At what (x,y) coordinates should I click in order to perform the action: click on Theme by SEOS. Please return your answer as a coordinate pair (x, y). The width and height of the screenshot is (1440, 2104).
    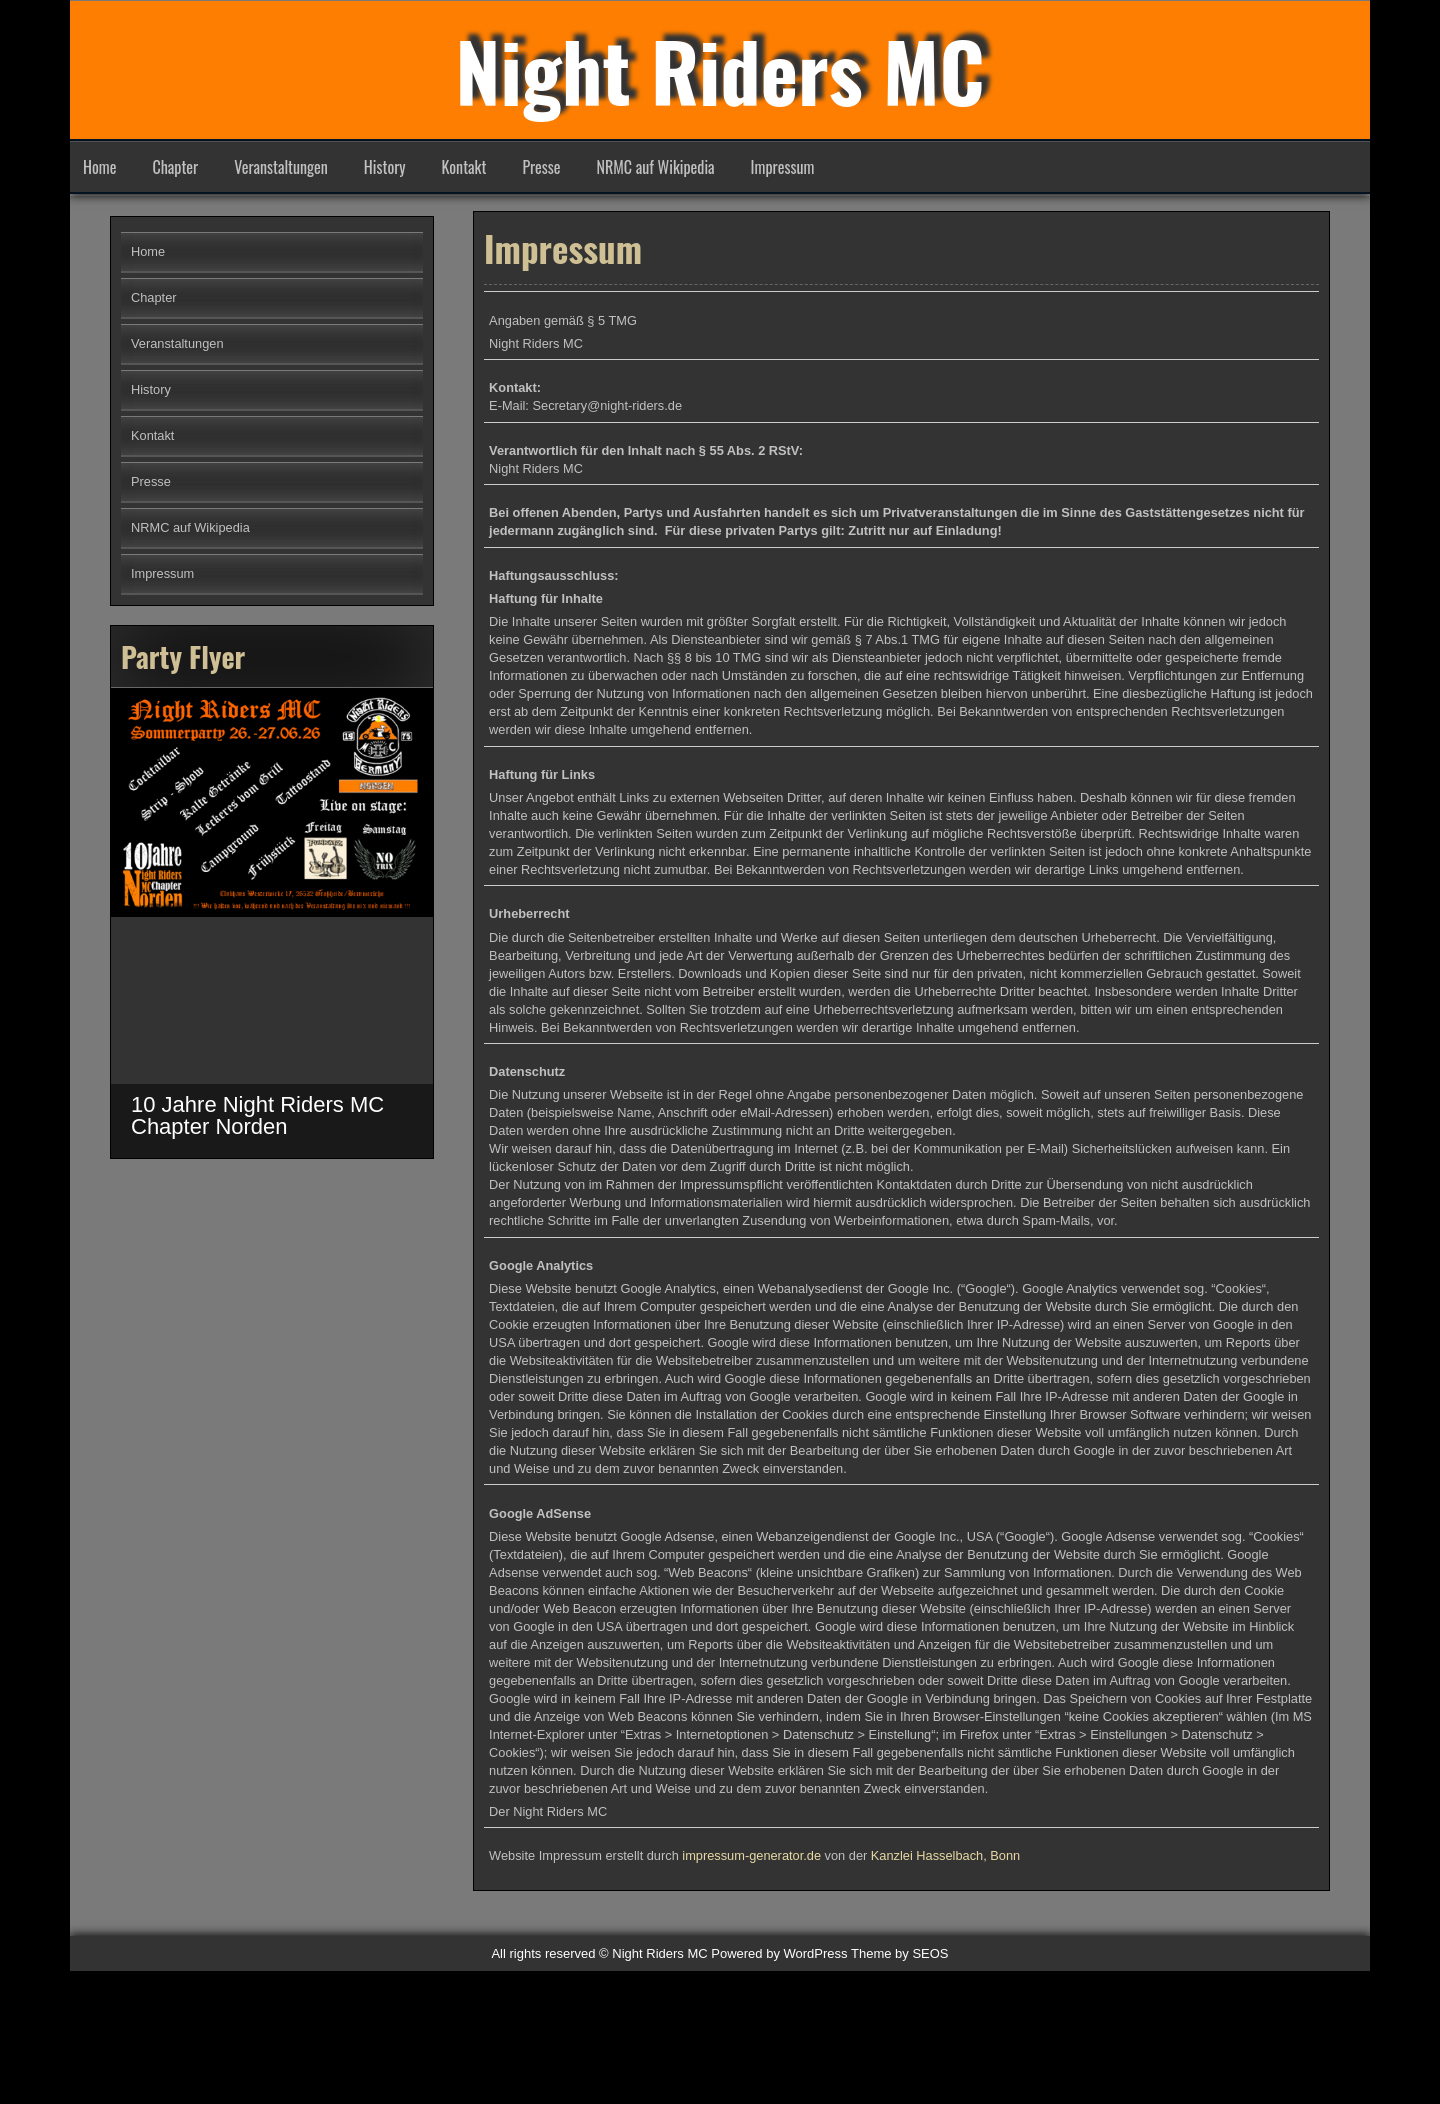
    Looking at the image, I should click on (900, 1953).